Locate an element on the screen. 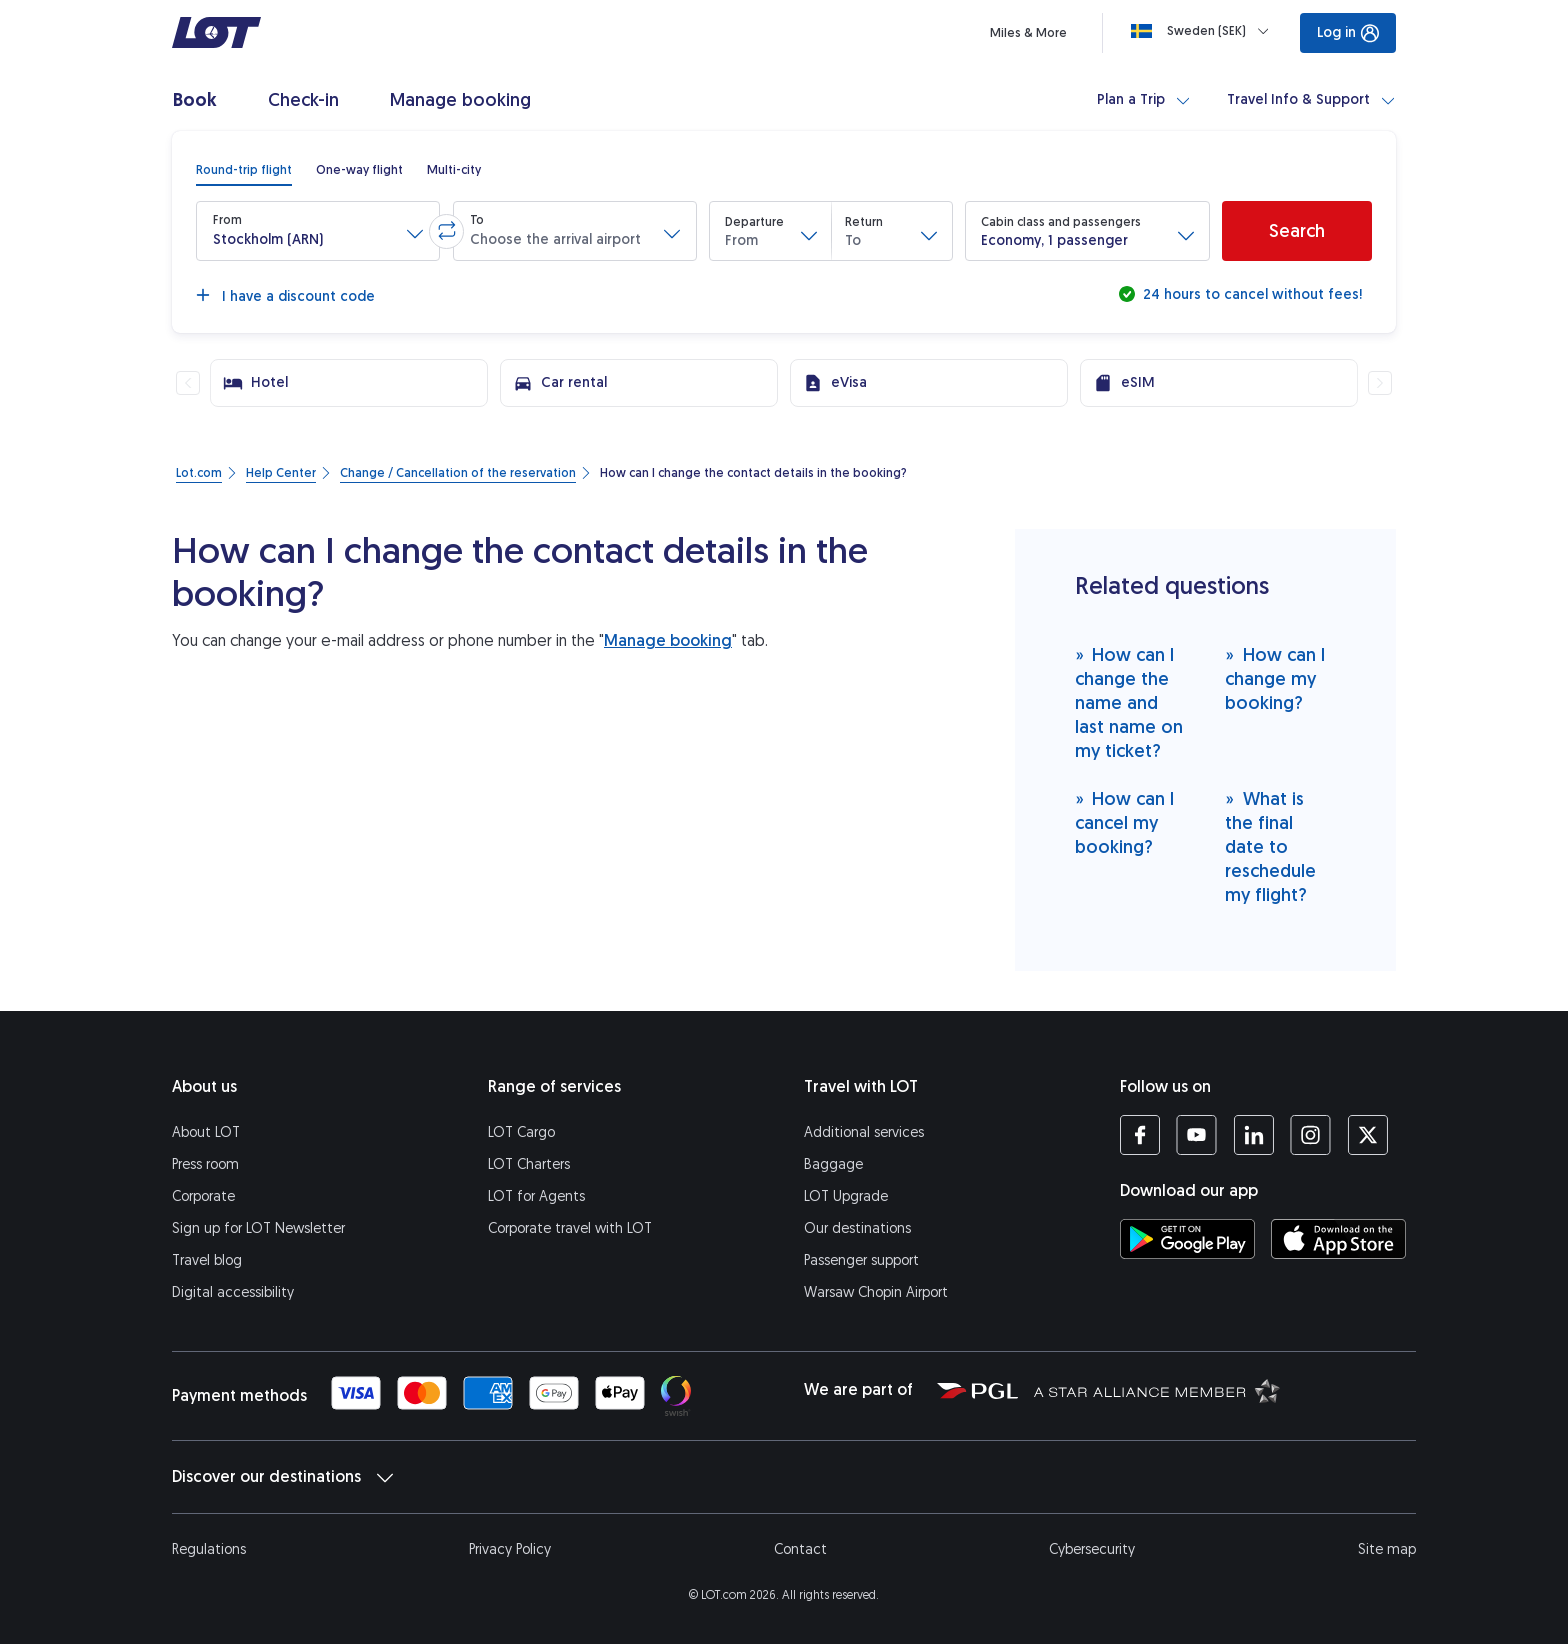 The height and width of the screenshot is (1644, 1568). [Polish Aviation Group website (opens in a new tab)] is located at coordinates (977, 1390).